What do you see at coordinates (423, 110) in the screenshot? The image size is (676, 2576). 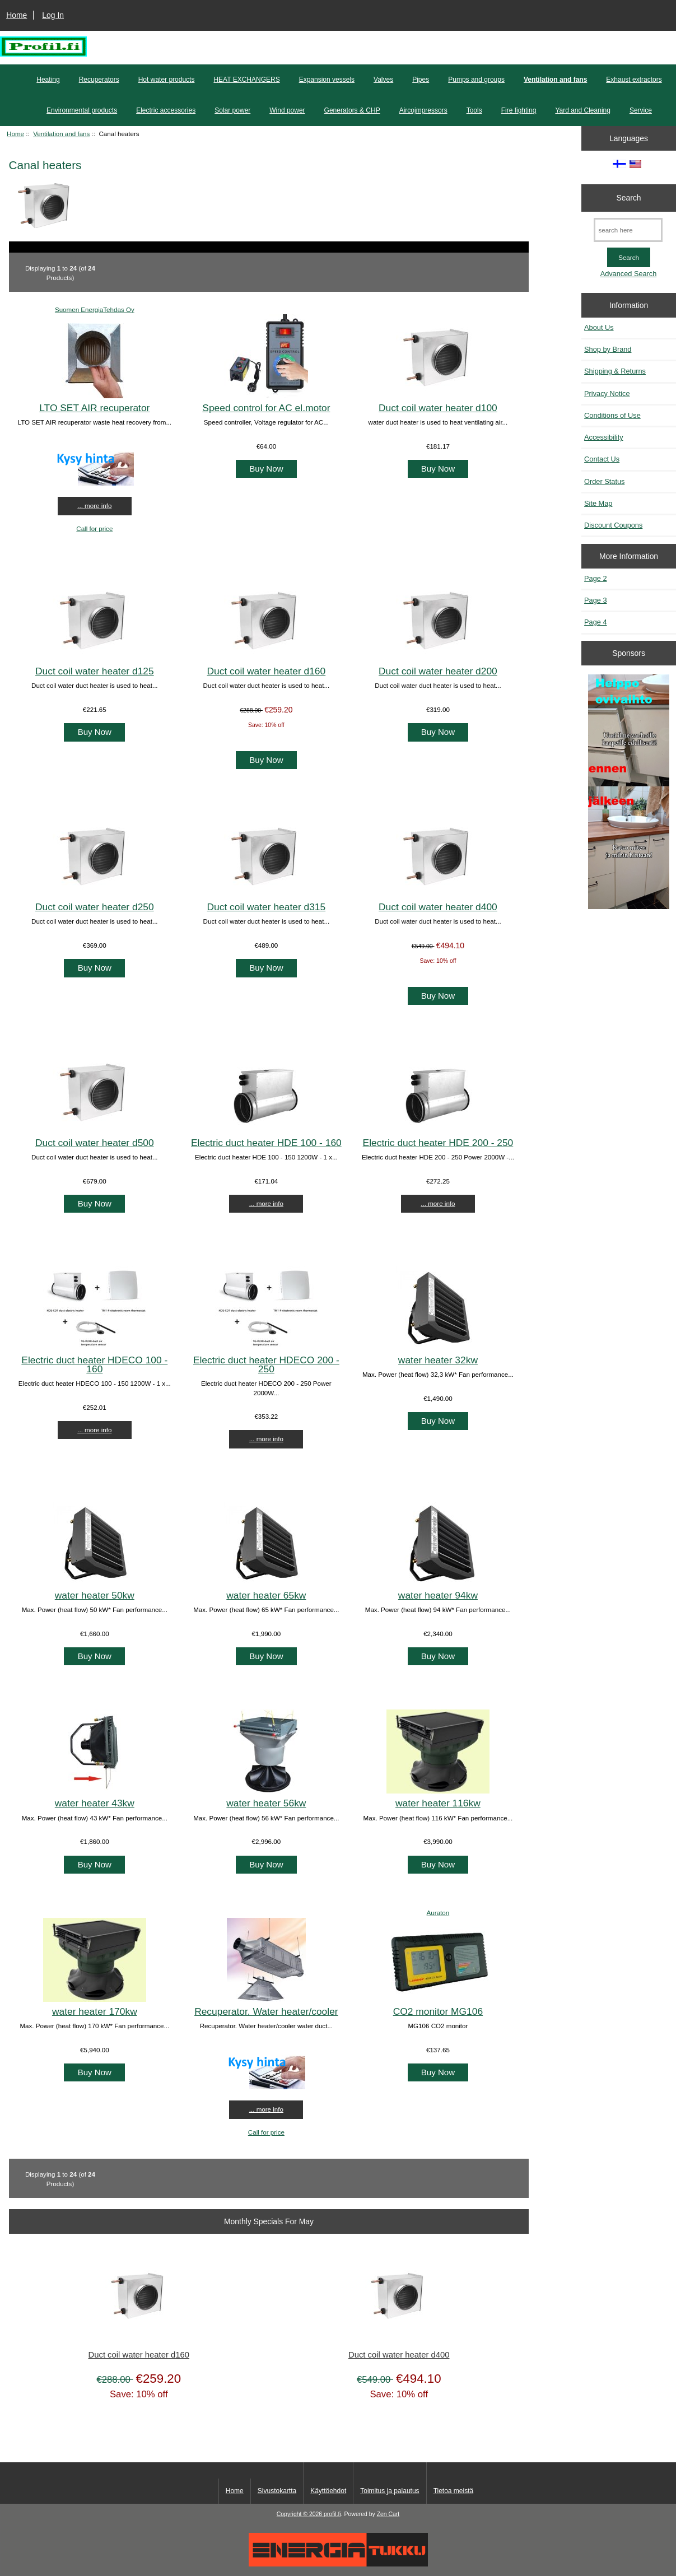 I see `Aircojmpressors` at bounding box center [423, 110].